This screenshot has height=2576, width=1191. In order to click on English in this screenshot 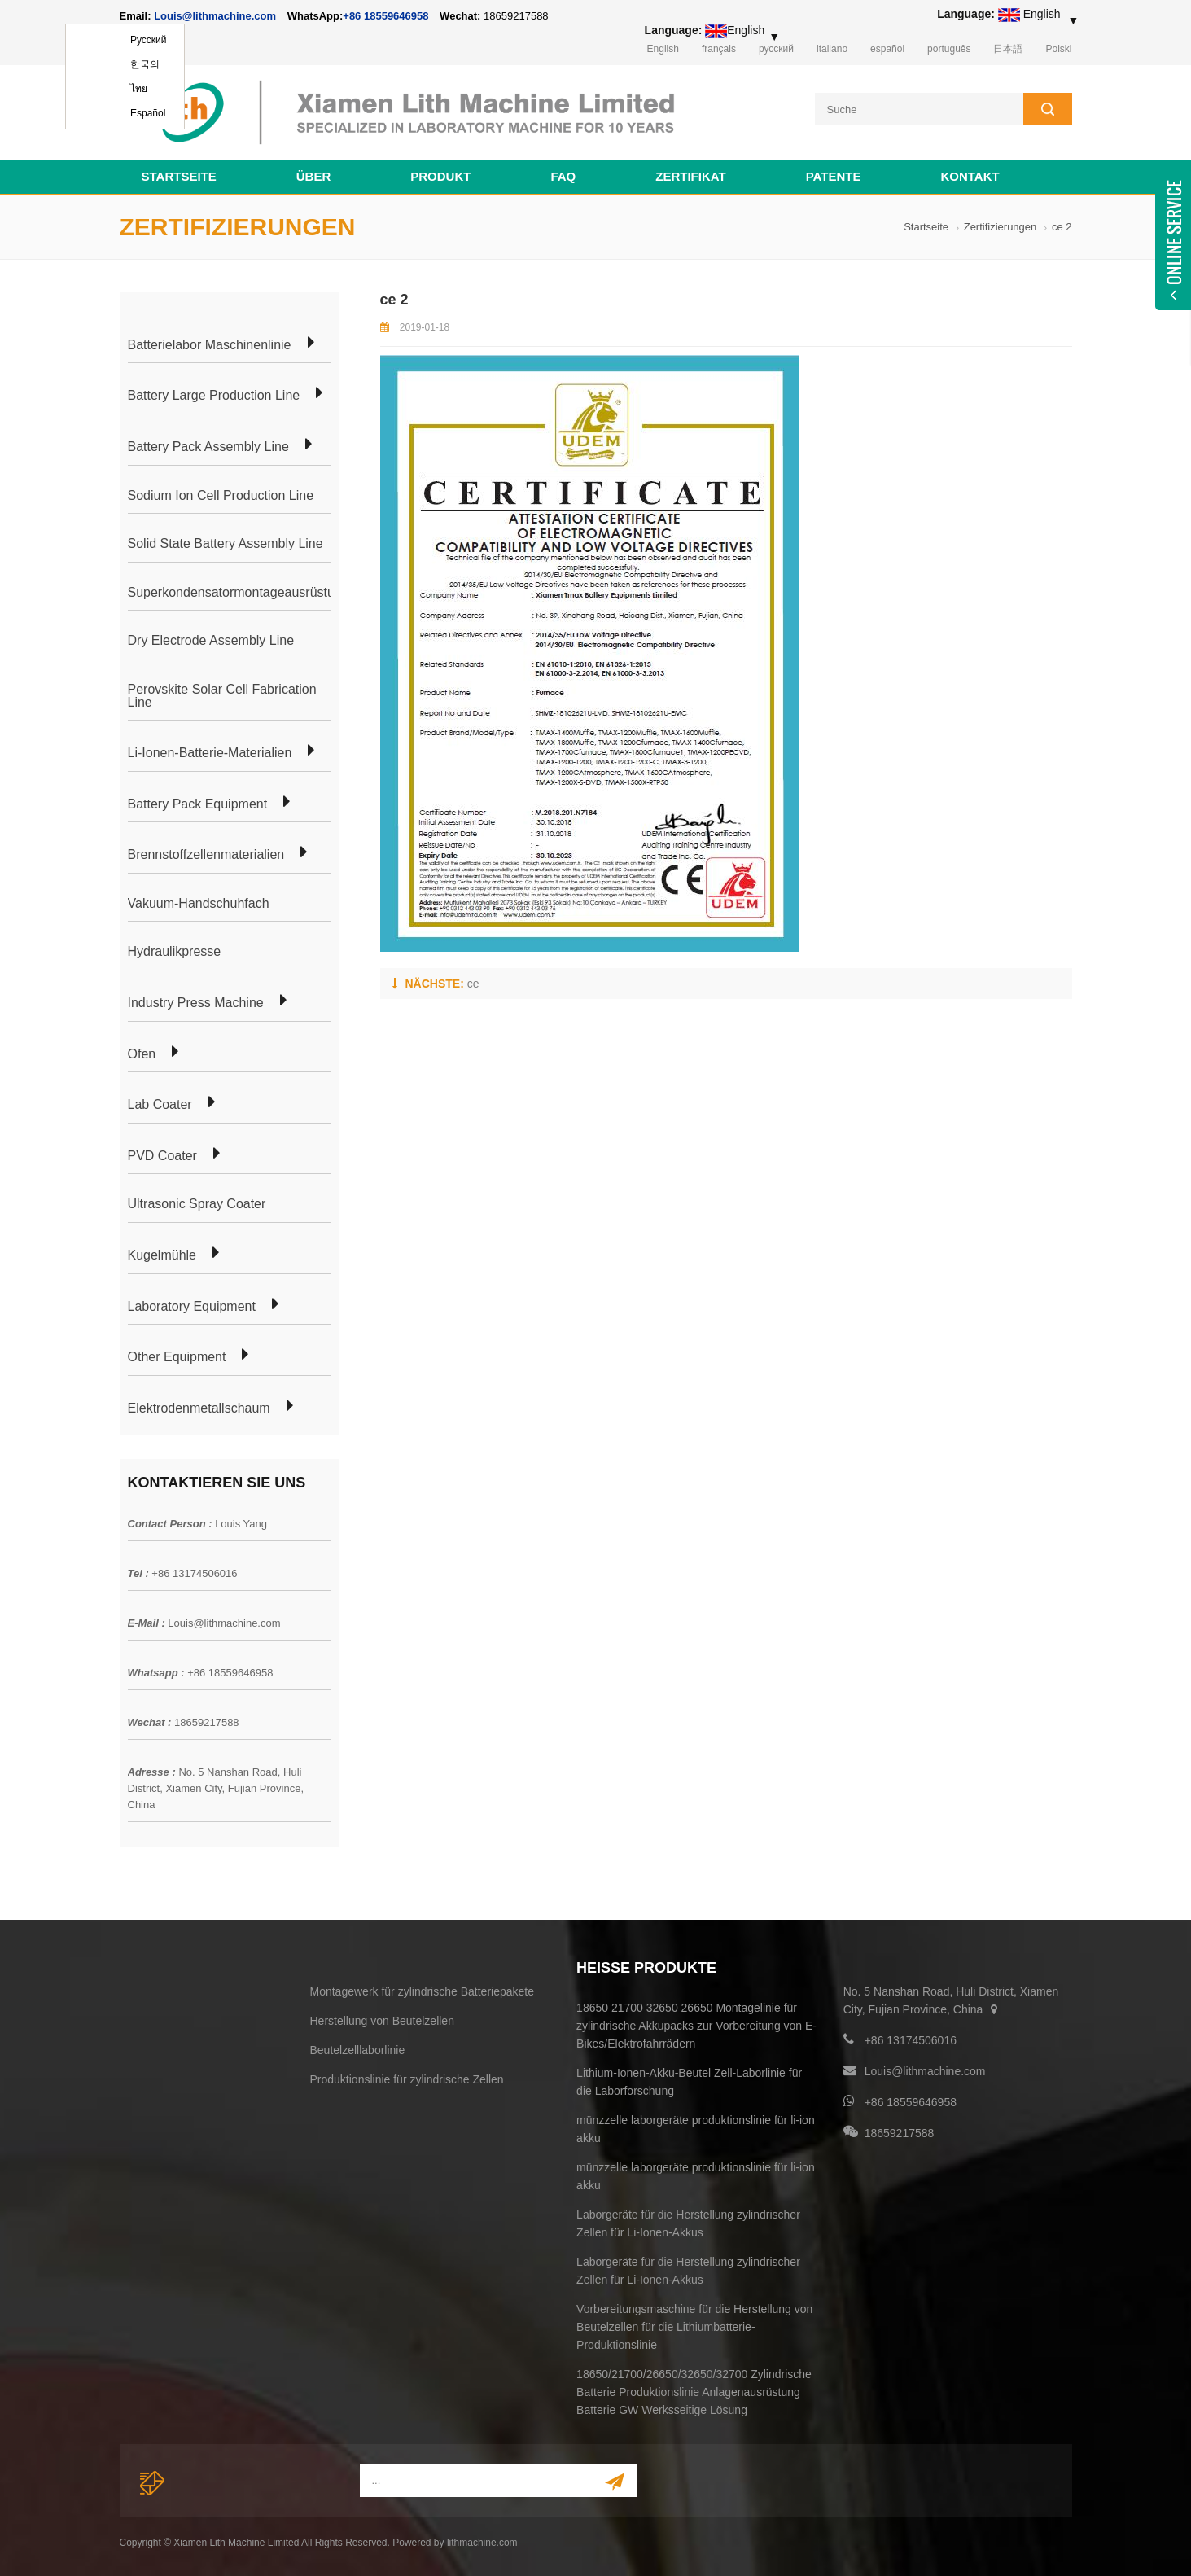, I will do `click(663, 49)`.